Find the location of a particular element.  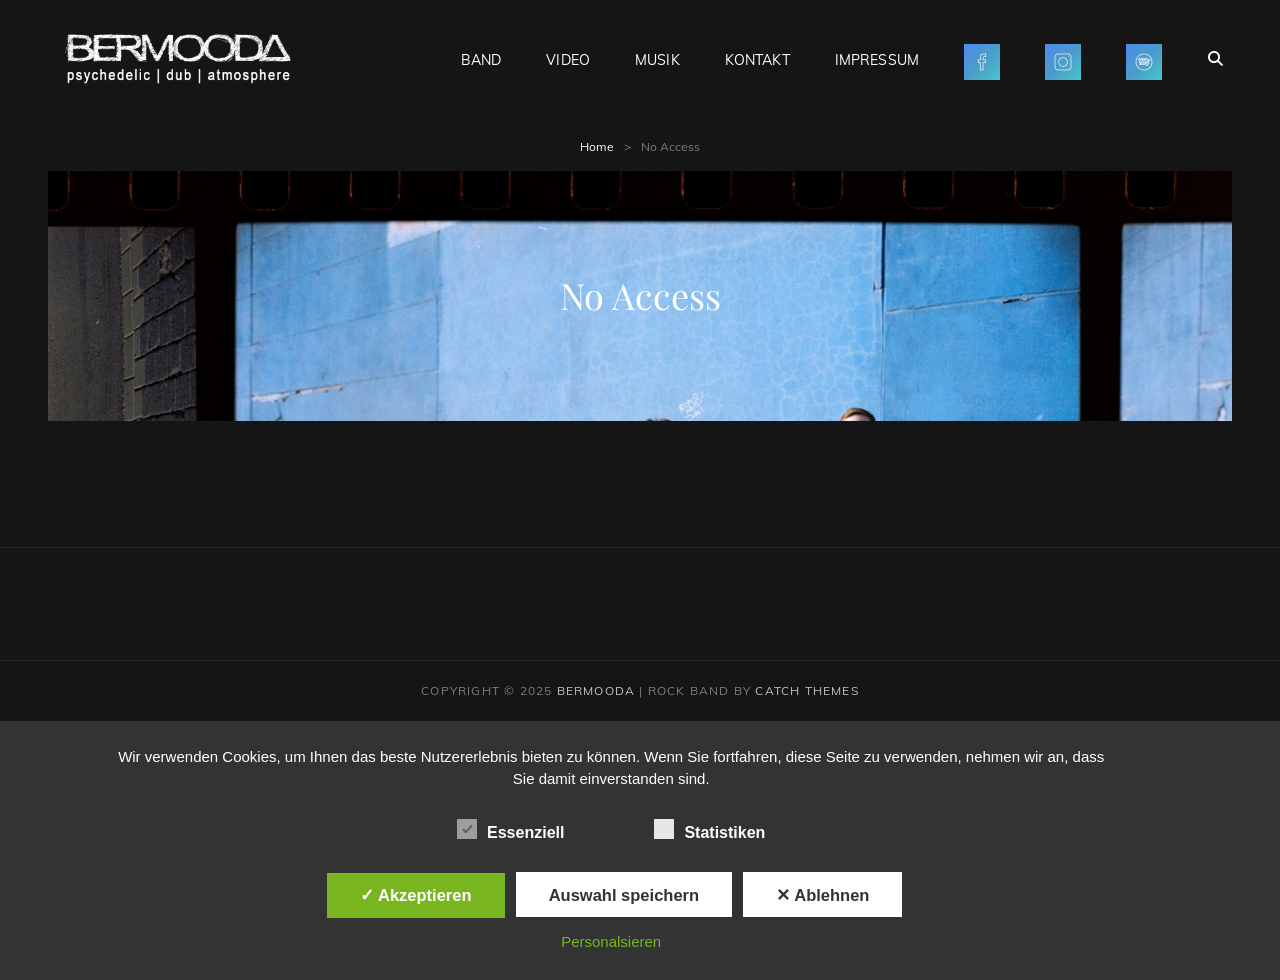

IMPRESSUM is located at coordinates (877, 60).